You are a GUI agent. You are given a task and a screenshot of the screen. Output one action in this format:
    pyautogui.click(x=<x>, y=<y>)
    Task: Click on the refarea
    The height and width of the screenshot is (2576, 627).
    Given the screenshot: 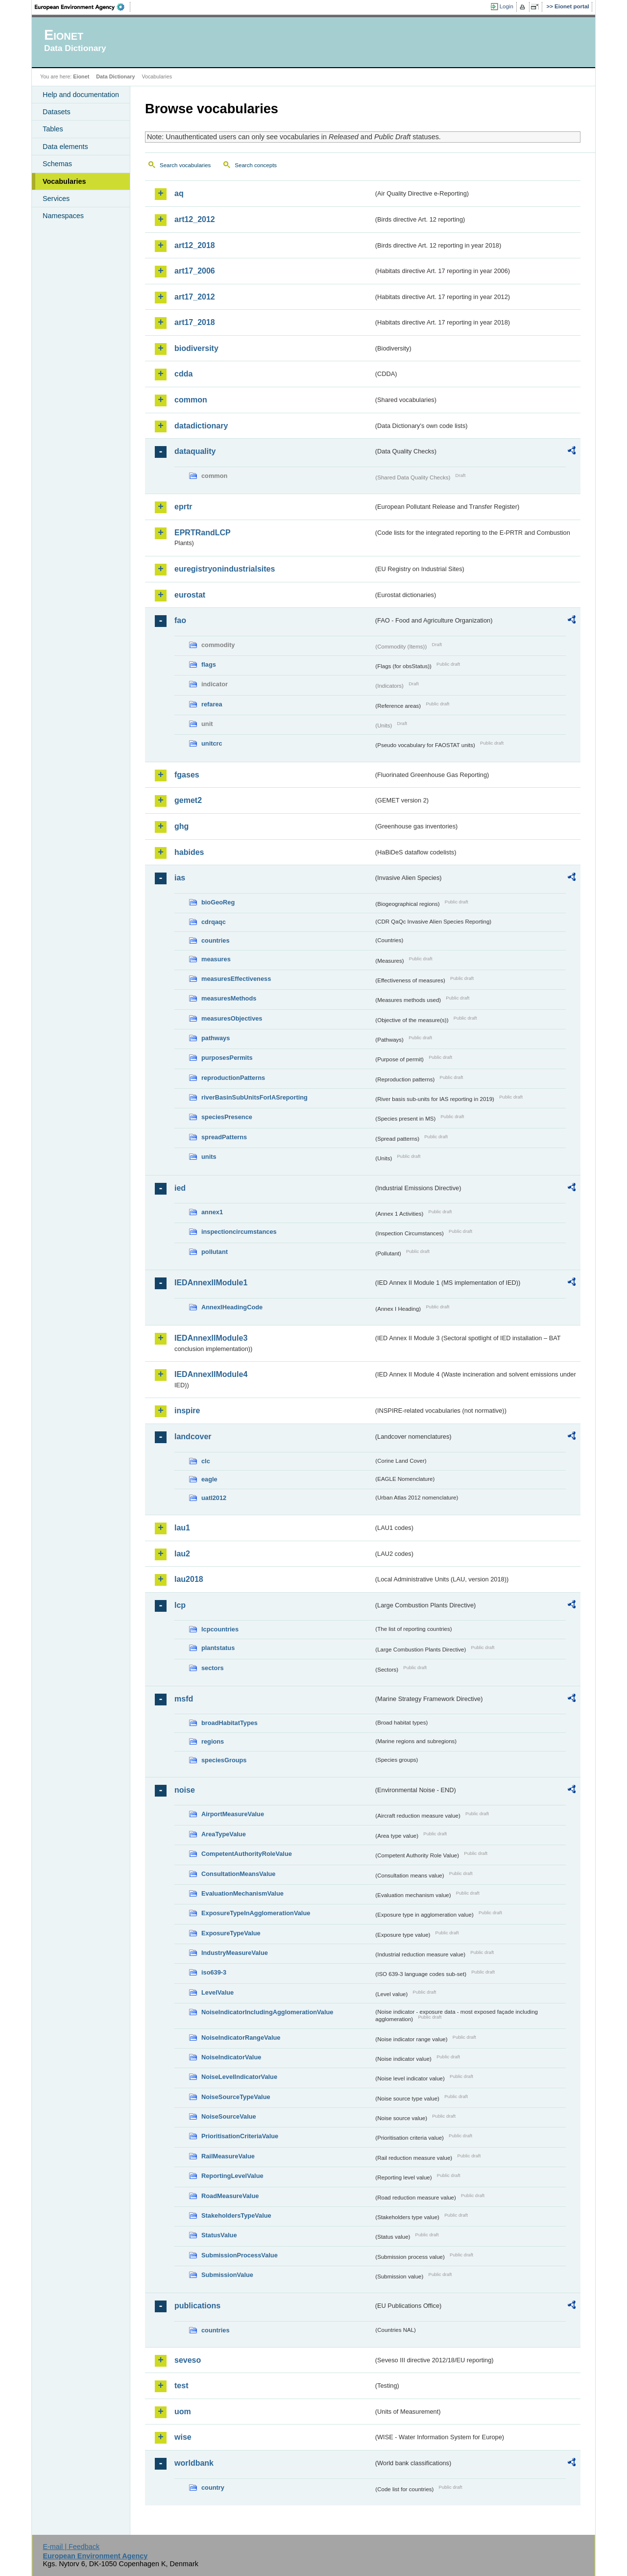 What is the action you would take?
    pyautogui.click(x=211, y=704)
    